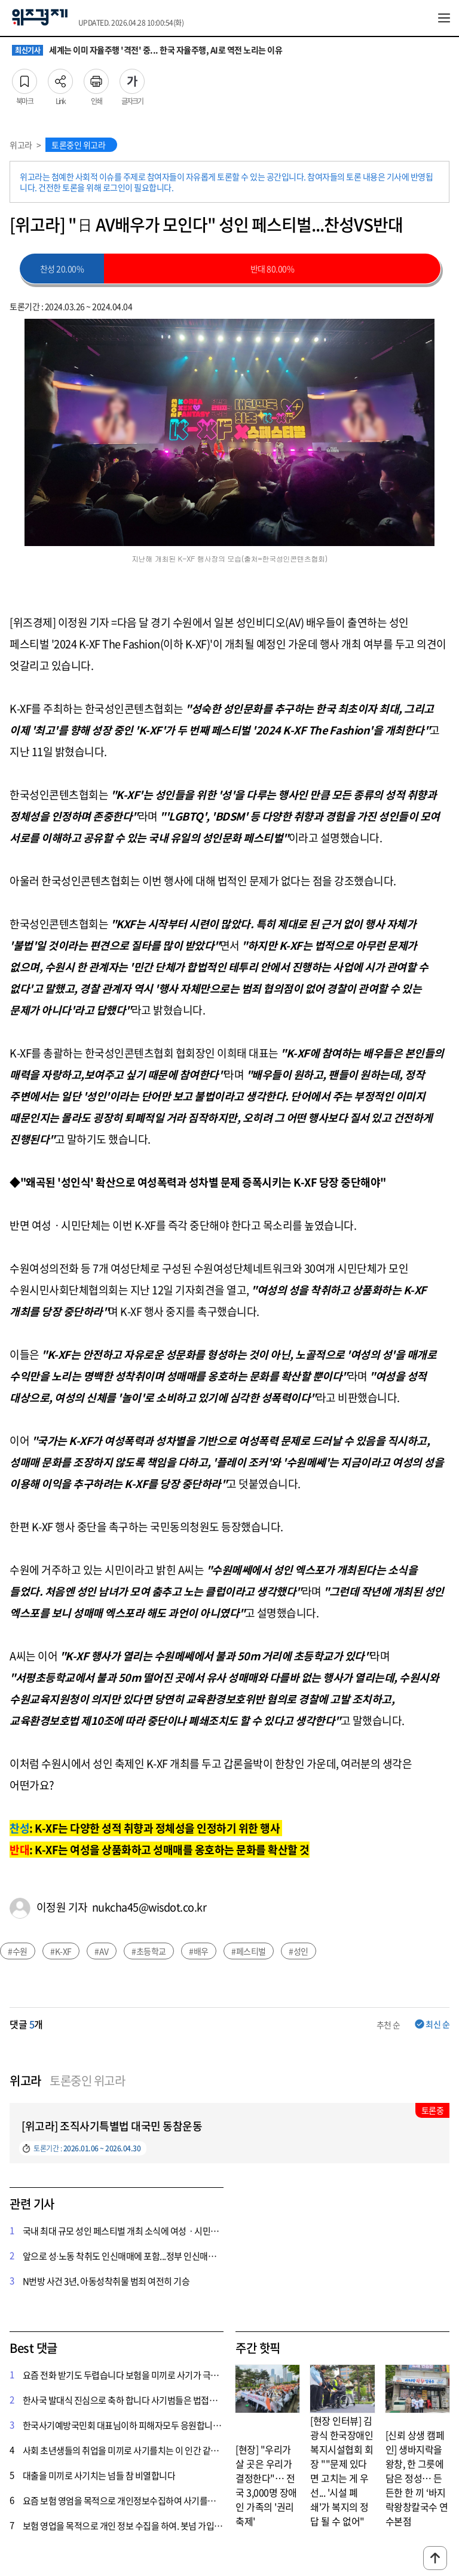 The height and width of the screenshot is (2576, 459). Describe the element at coordinates (248, 1951) in the screenshot. I see `#페스티벌` at that location.